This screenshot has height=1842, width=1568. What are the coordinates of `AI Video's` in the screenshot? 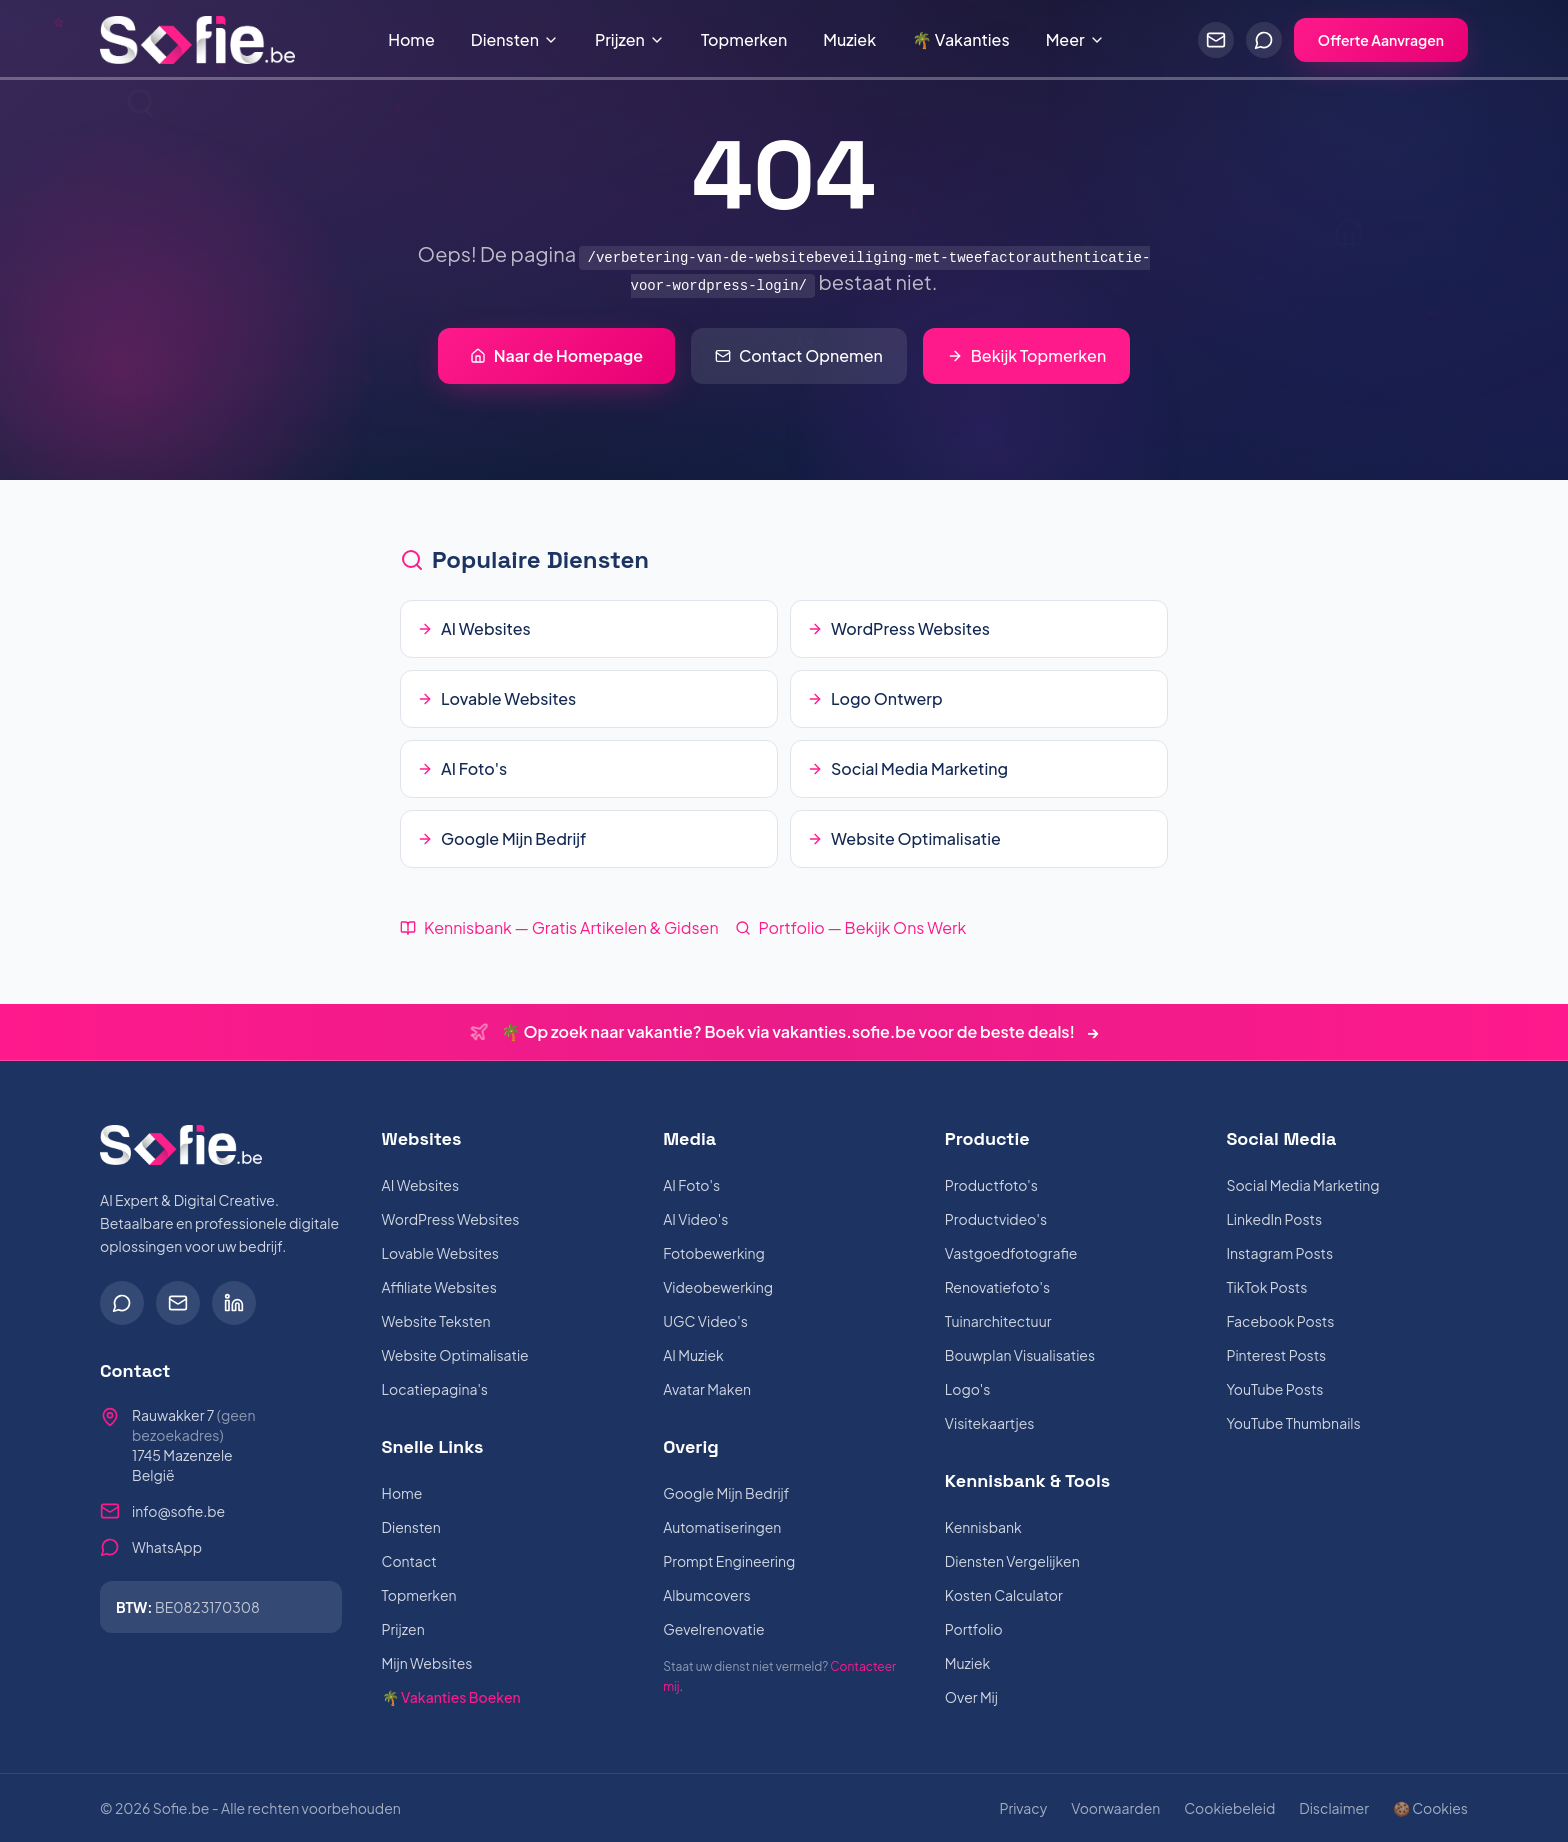 It's located at (695, 1219).